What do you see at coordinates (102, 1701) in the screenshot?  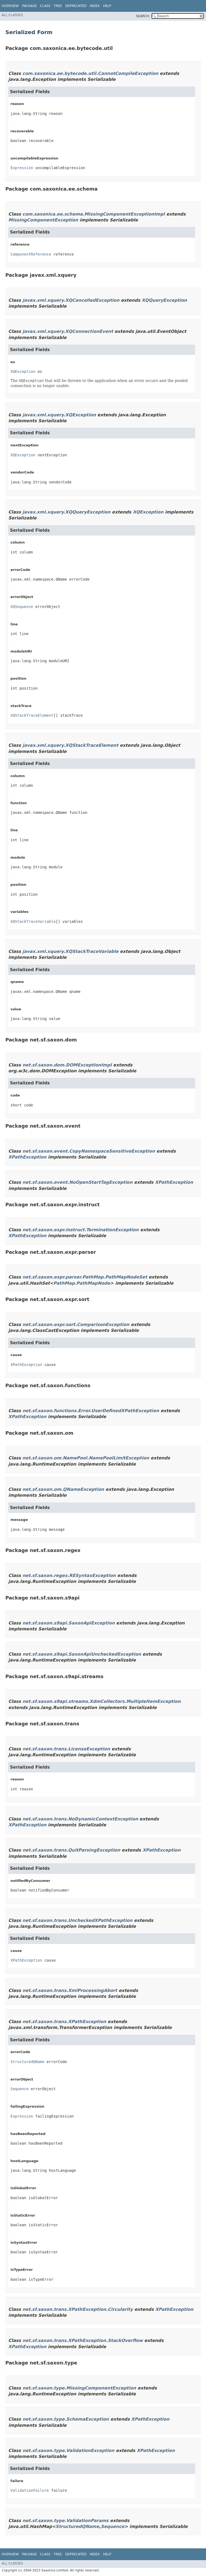 I see `net.sf.saxon.s9api.streams.XdmCollectors.MultipleItemException` at bounding box center [102, 1701].